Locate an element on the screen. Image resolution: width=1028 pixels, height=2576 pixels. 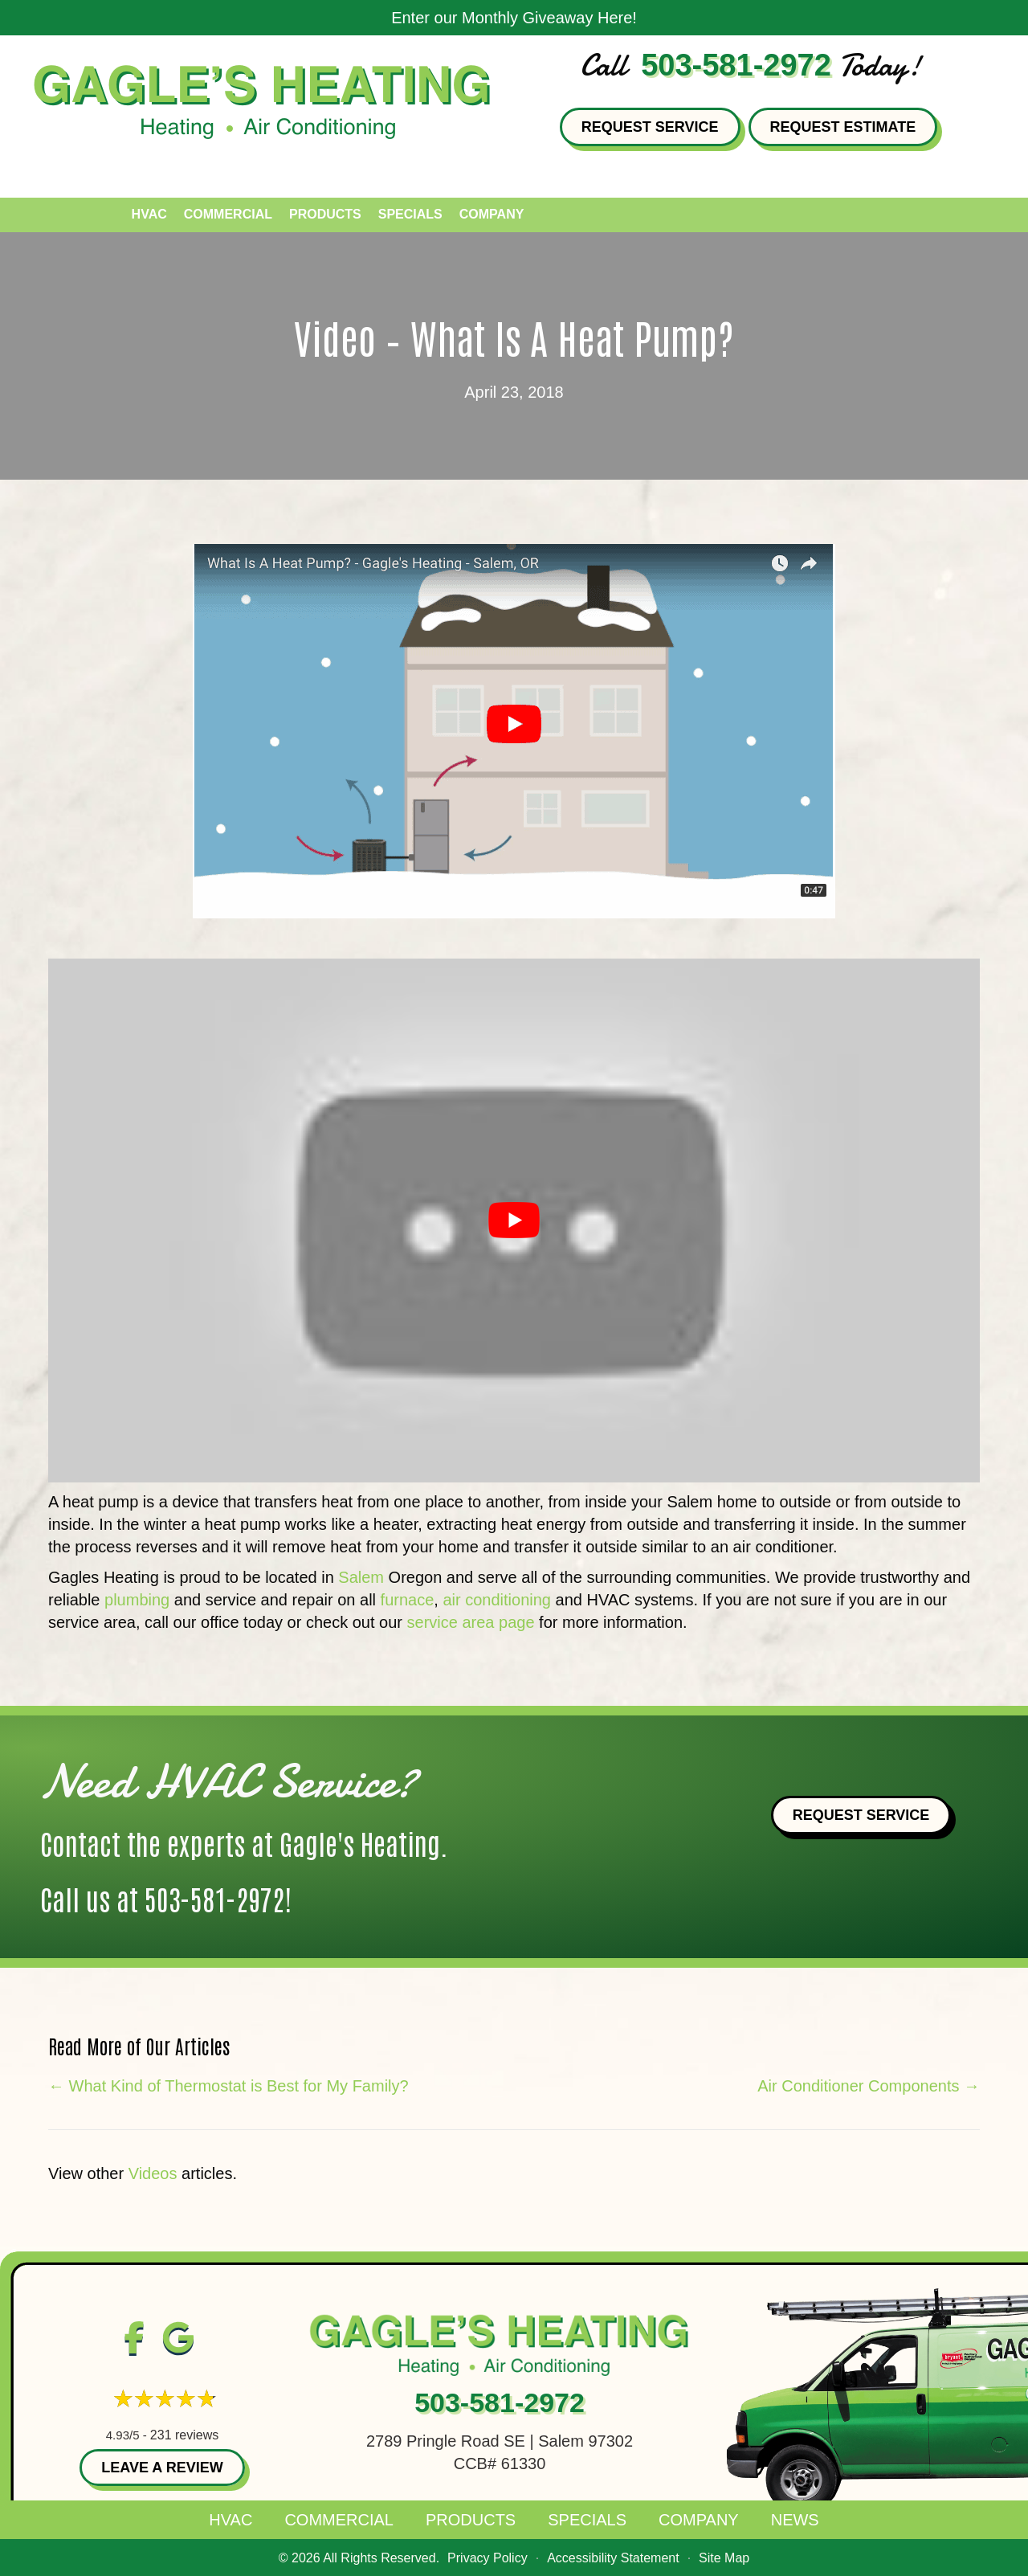
HVAC [menuitem] is located at coordinates (149, 214).